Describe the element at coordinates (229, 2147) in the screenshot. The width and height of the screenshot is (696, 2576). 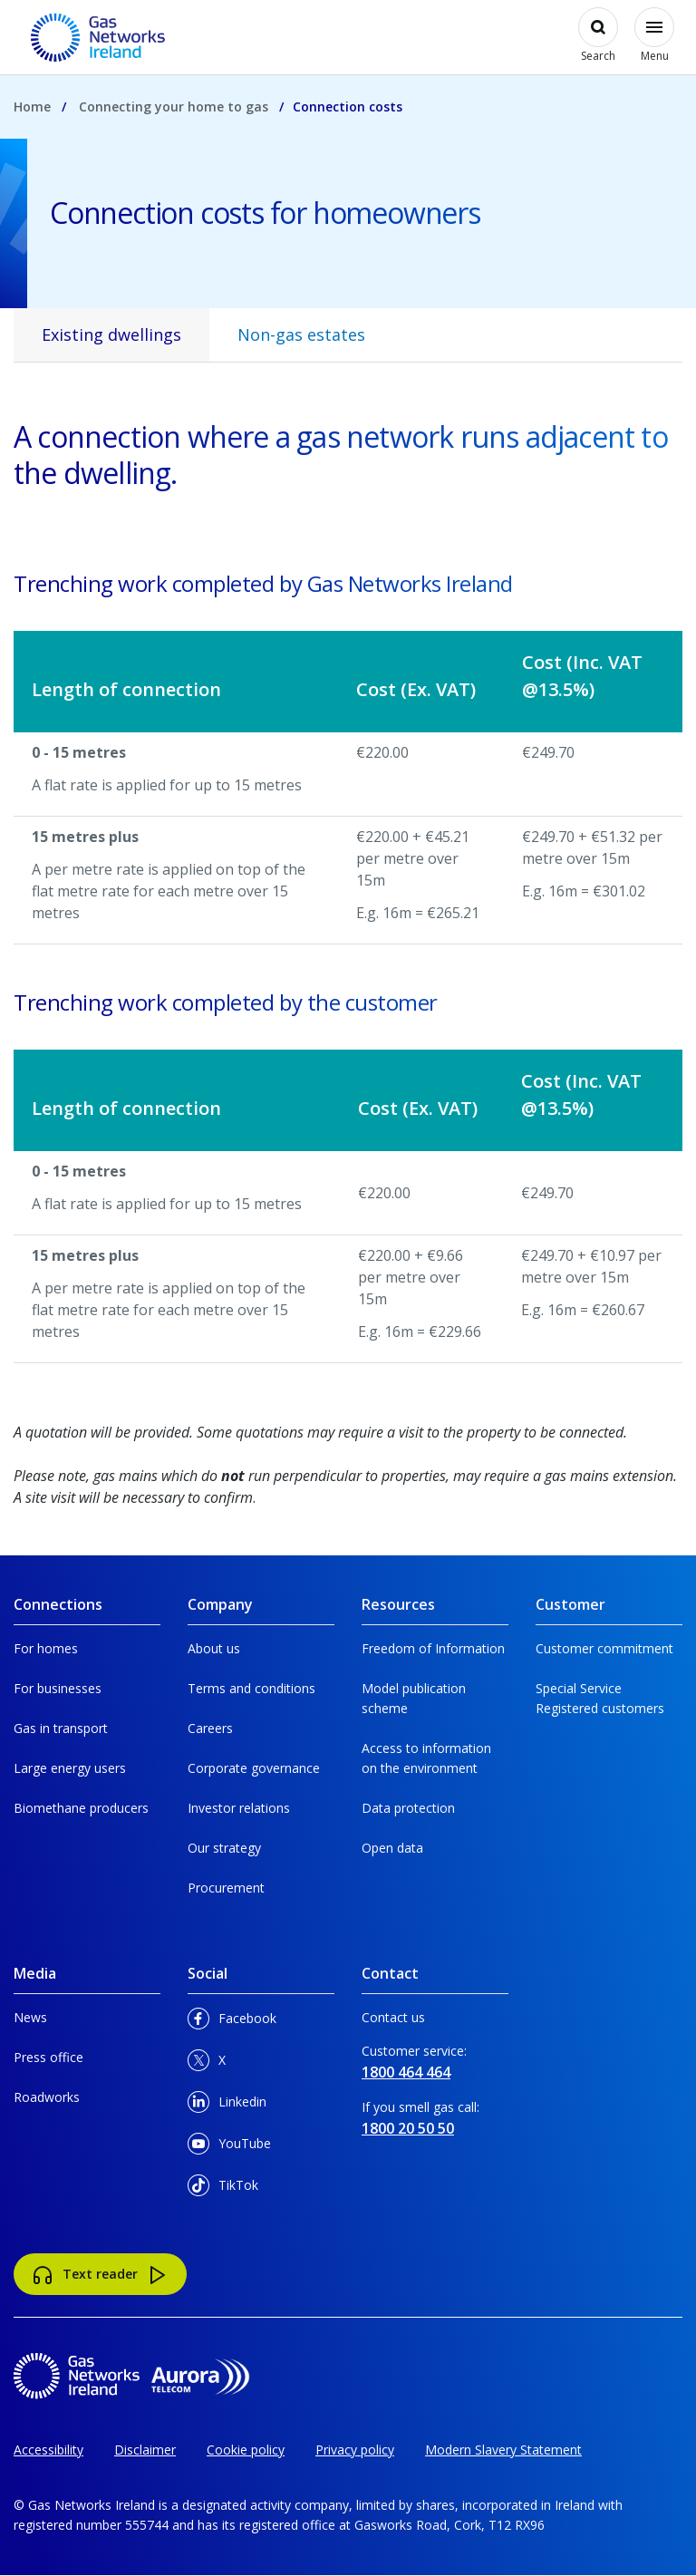
I see `YouTube` at that location.